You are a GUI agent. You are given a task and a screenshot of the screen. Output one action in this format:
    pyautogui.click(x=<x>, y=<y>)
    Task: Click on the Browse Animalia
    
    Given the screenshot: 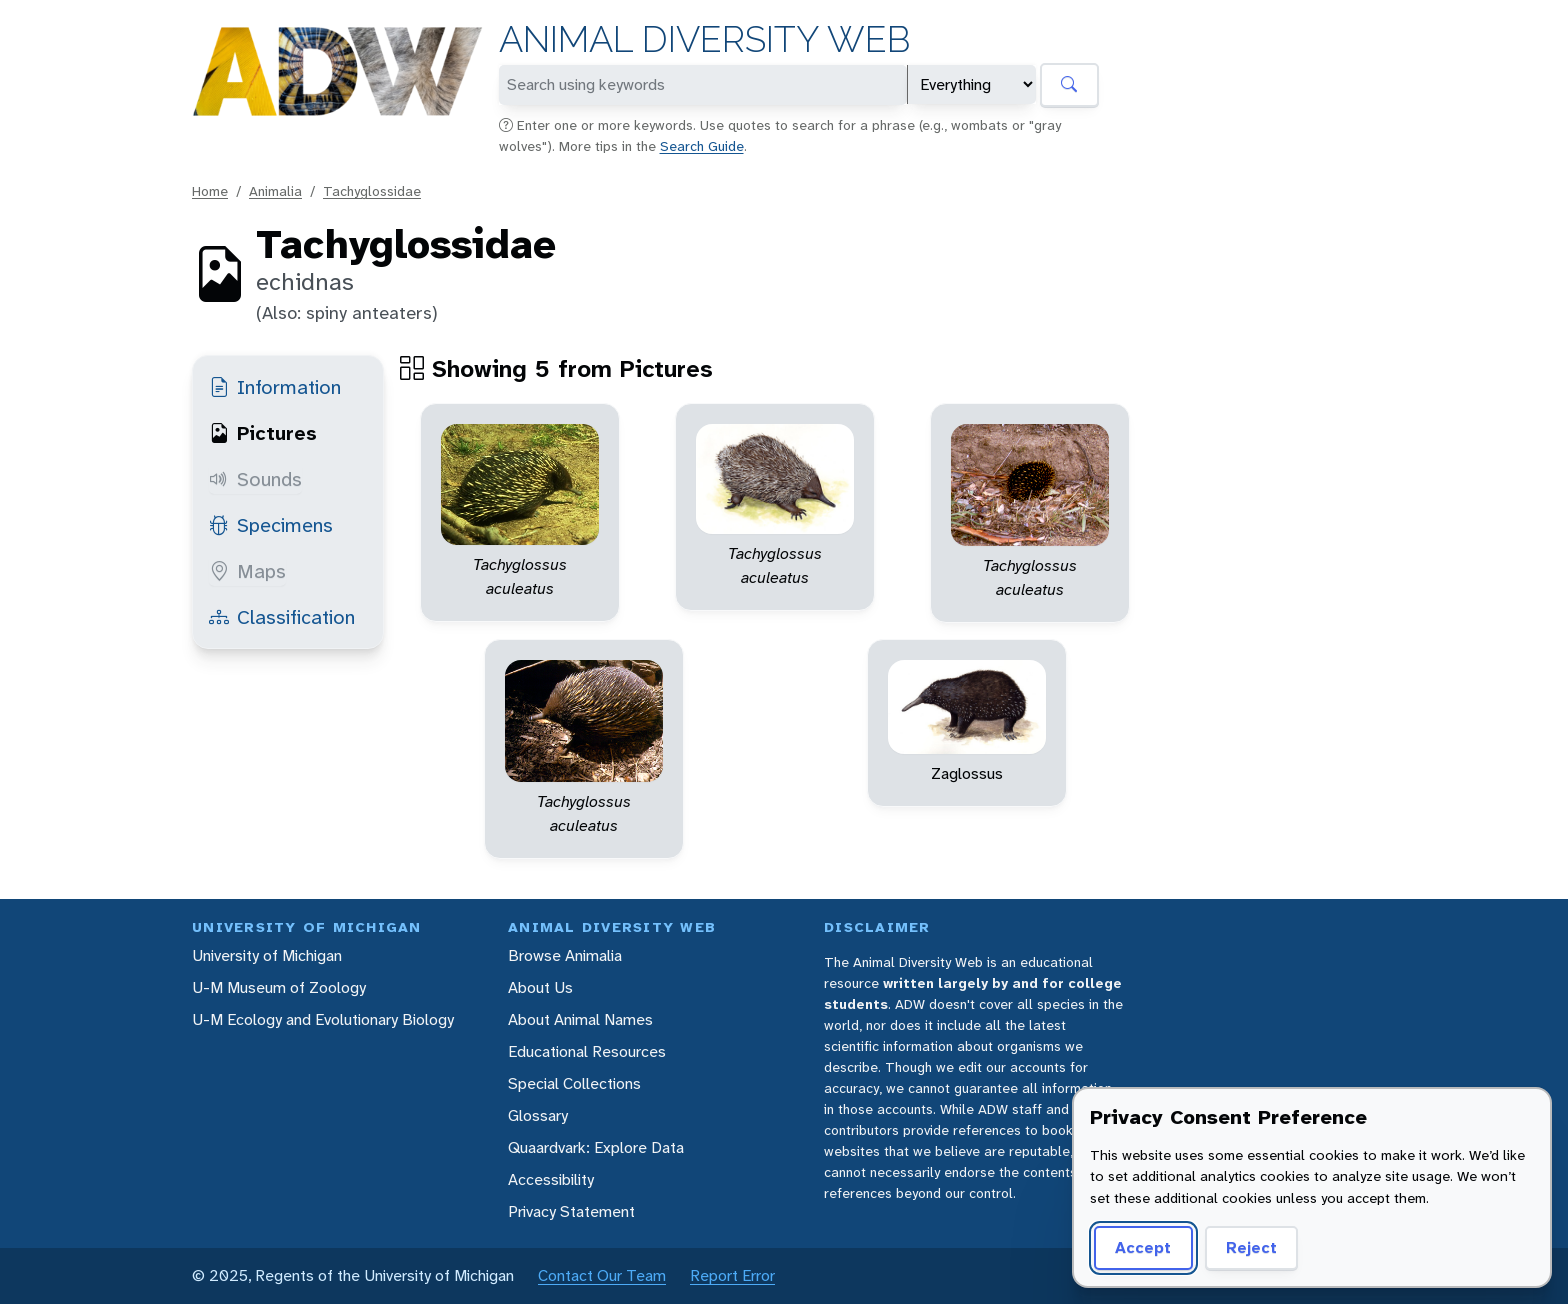 What is the action you would take?
    pyautogui.click(x=565, y=955)
    